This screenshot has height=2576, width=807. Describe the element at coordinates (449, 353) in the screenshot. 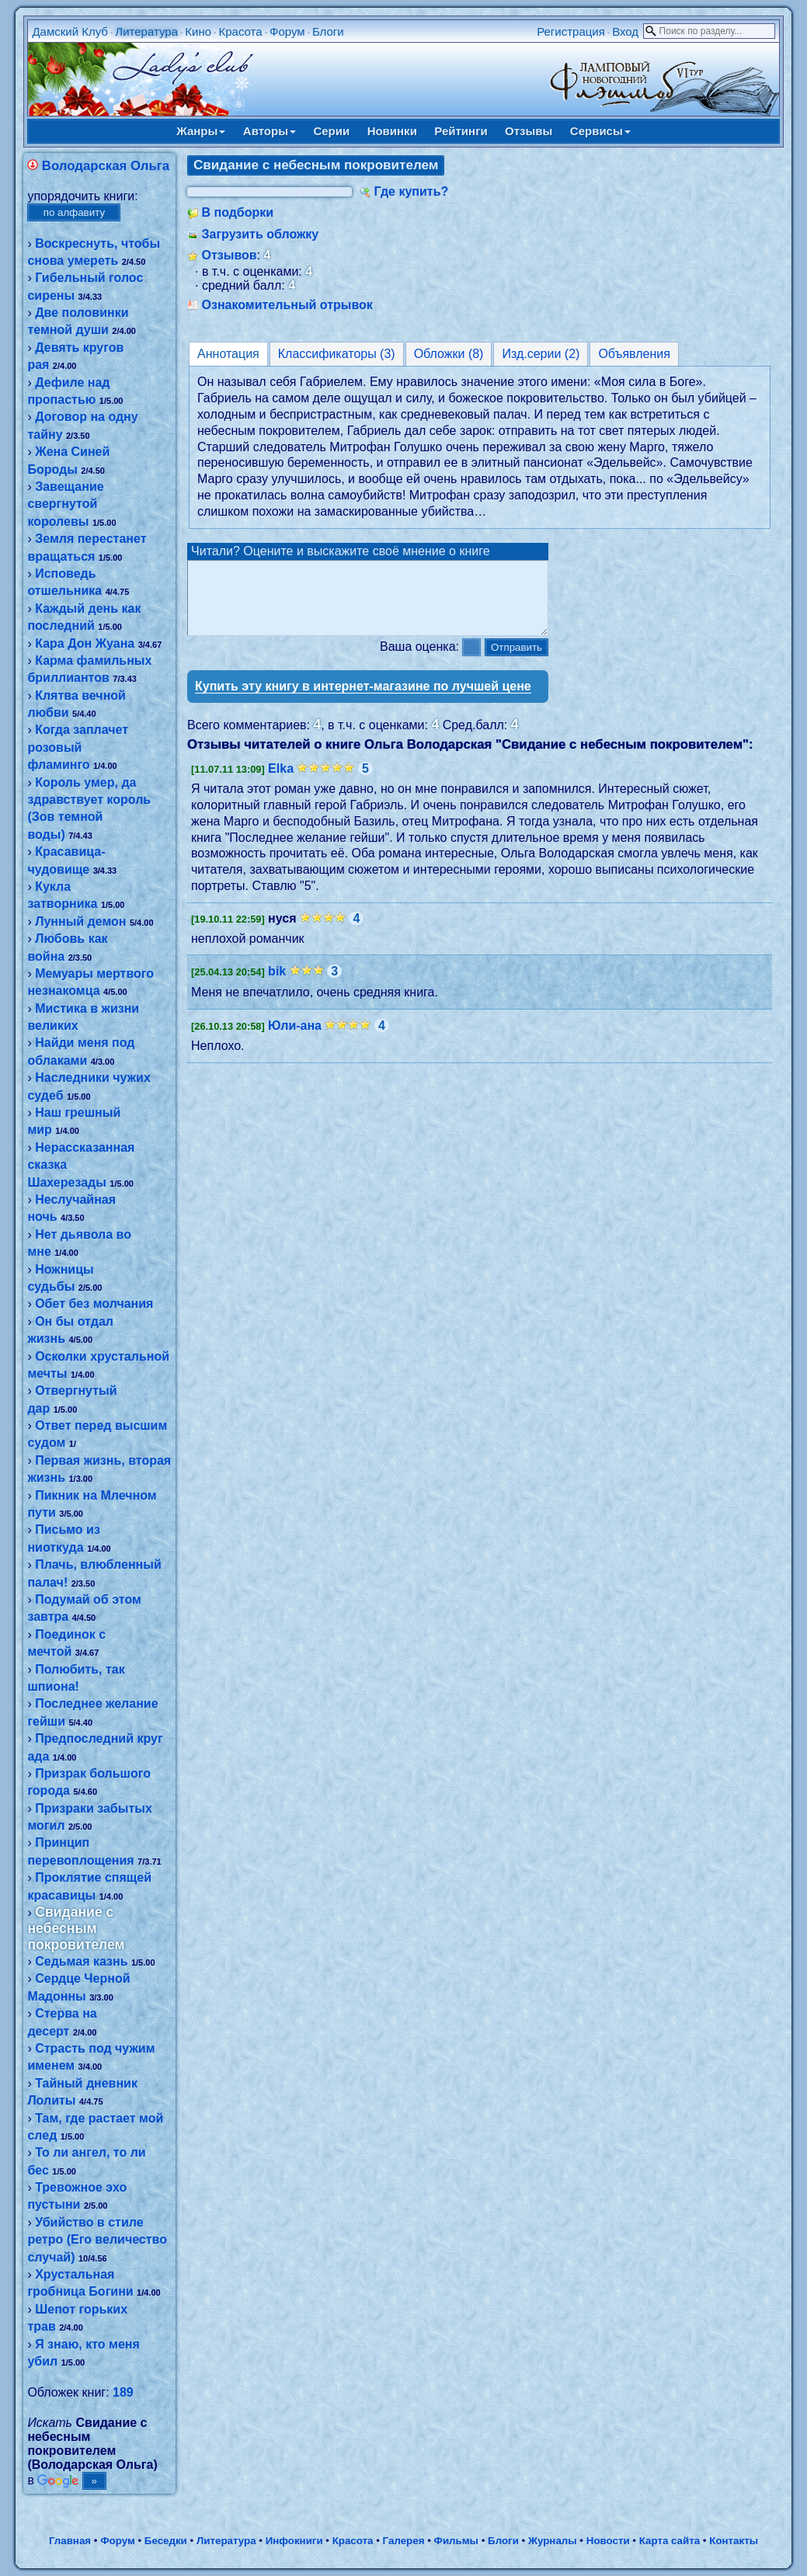

I see `Обложки (8)` at that location.